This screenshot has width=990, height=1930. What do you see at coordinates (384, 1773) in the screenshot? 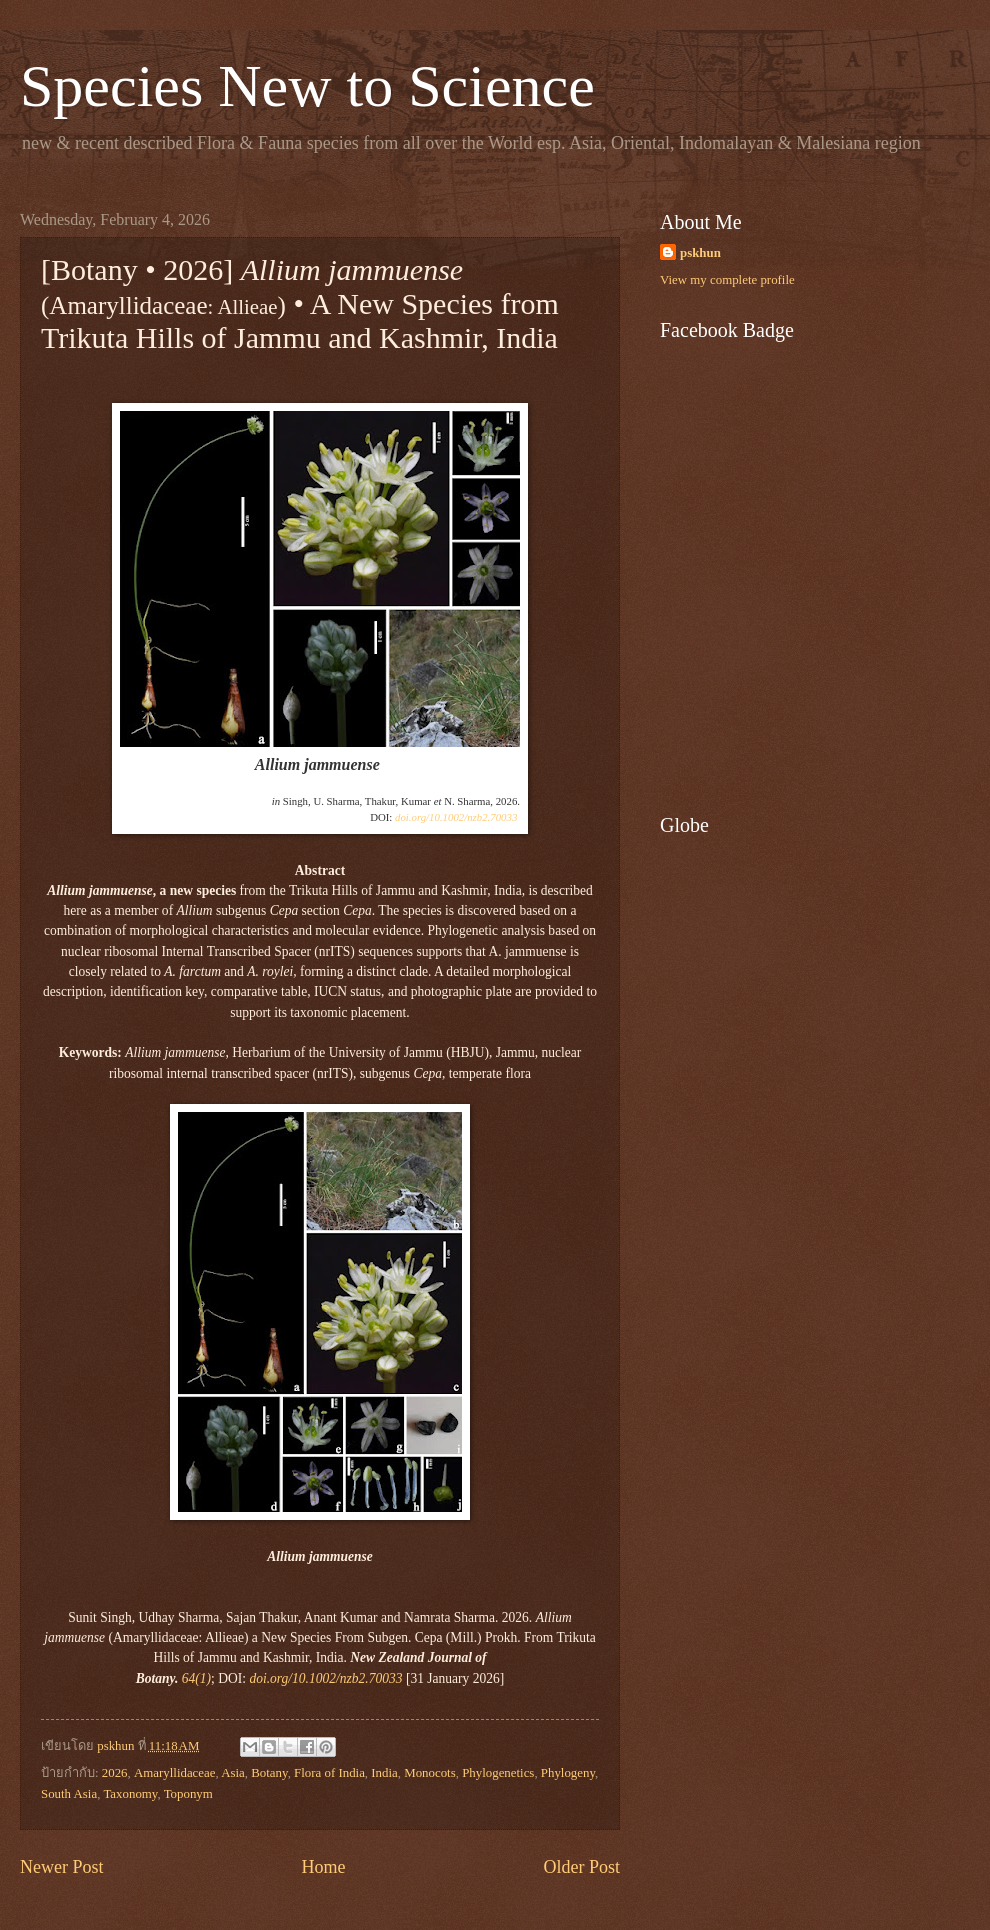
I see `India` at bounding box center [384, 1773].